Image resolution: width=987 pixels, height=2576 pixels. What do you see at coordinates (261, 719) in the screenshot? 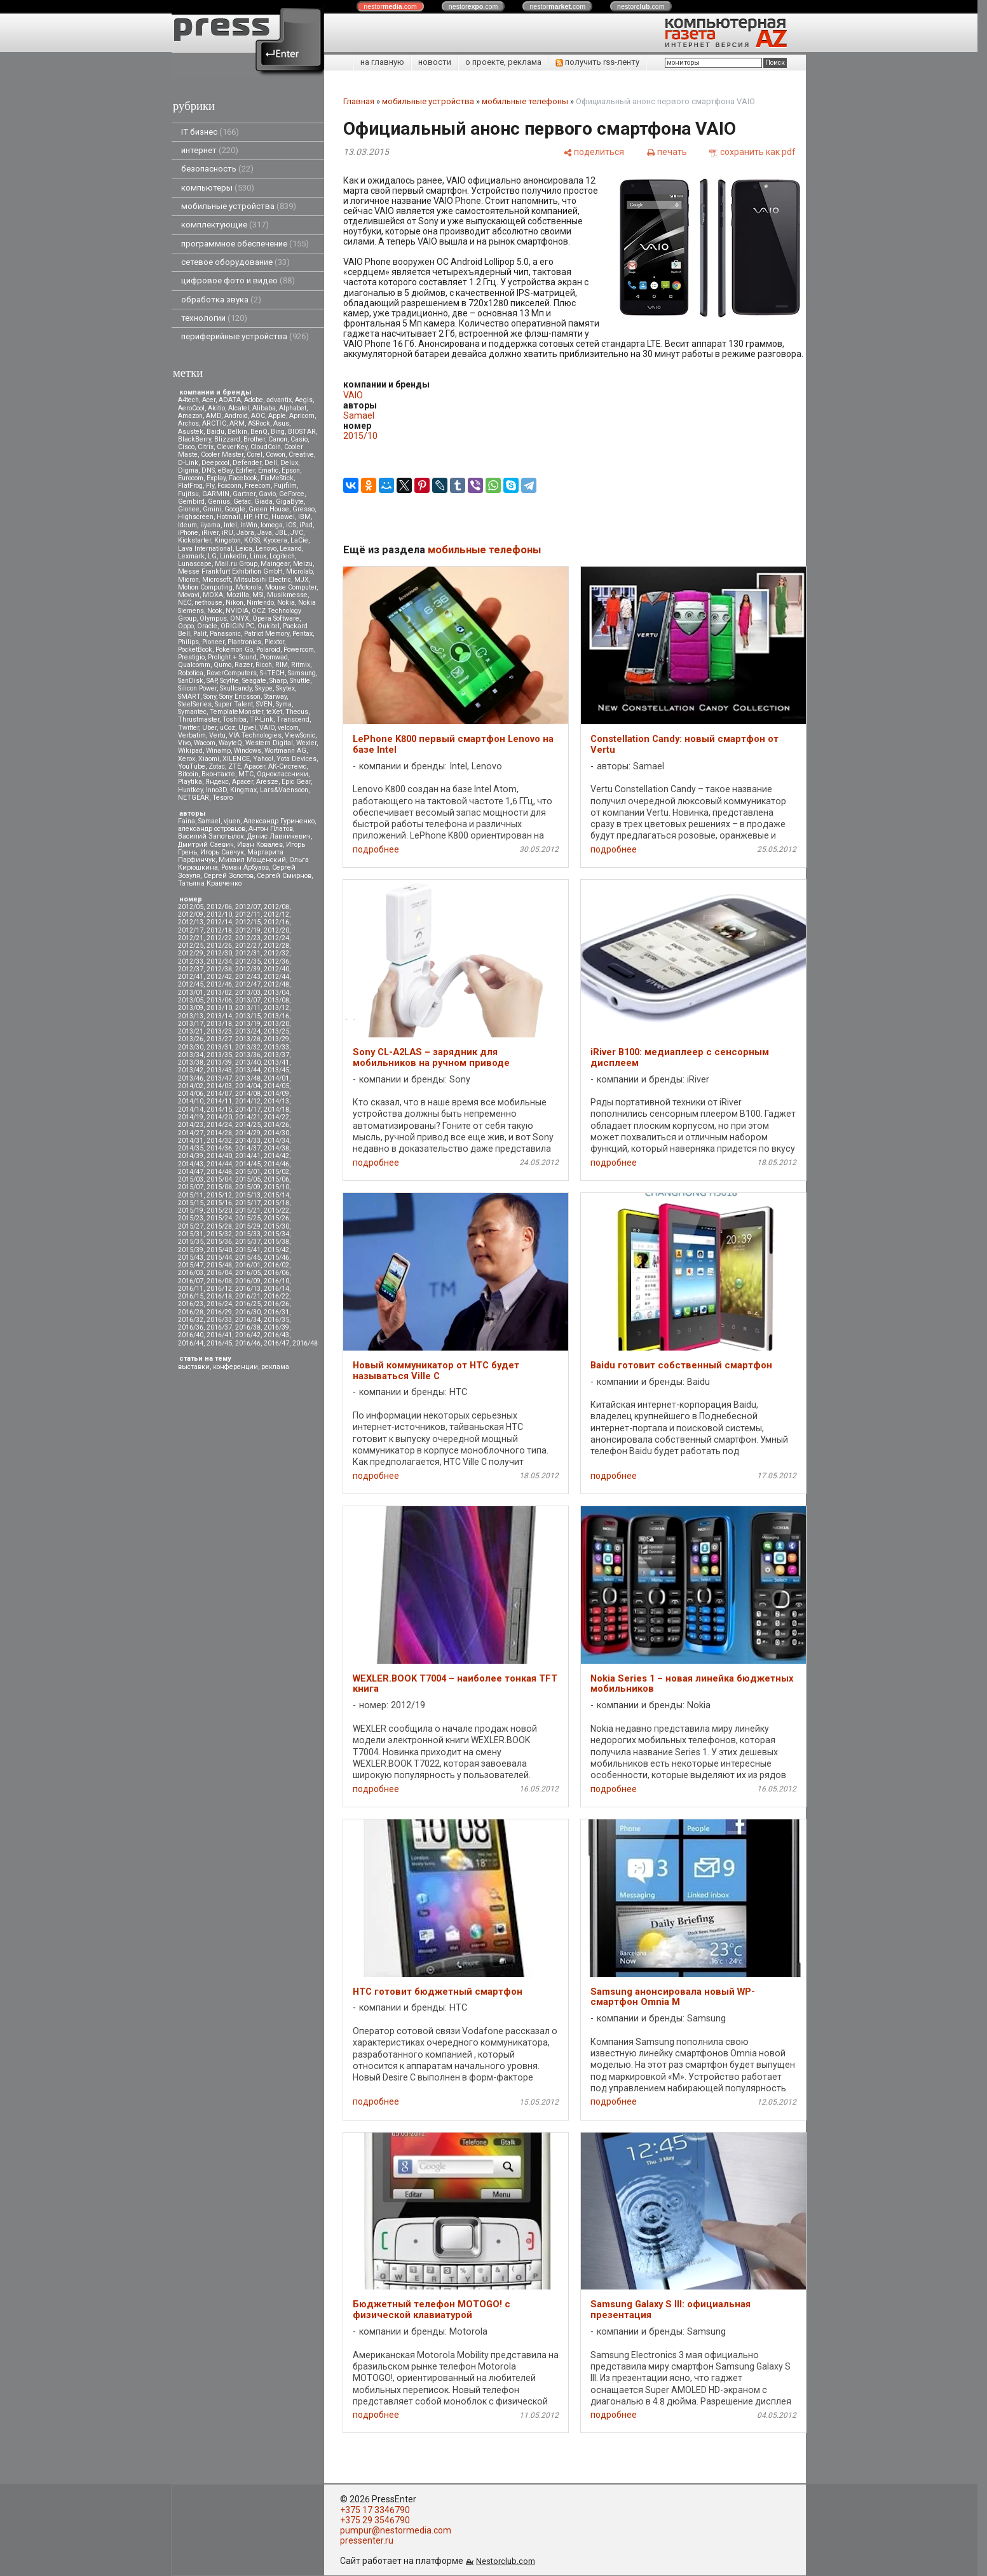
I see `TP-Link` at bounding box center [261, 719].